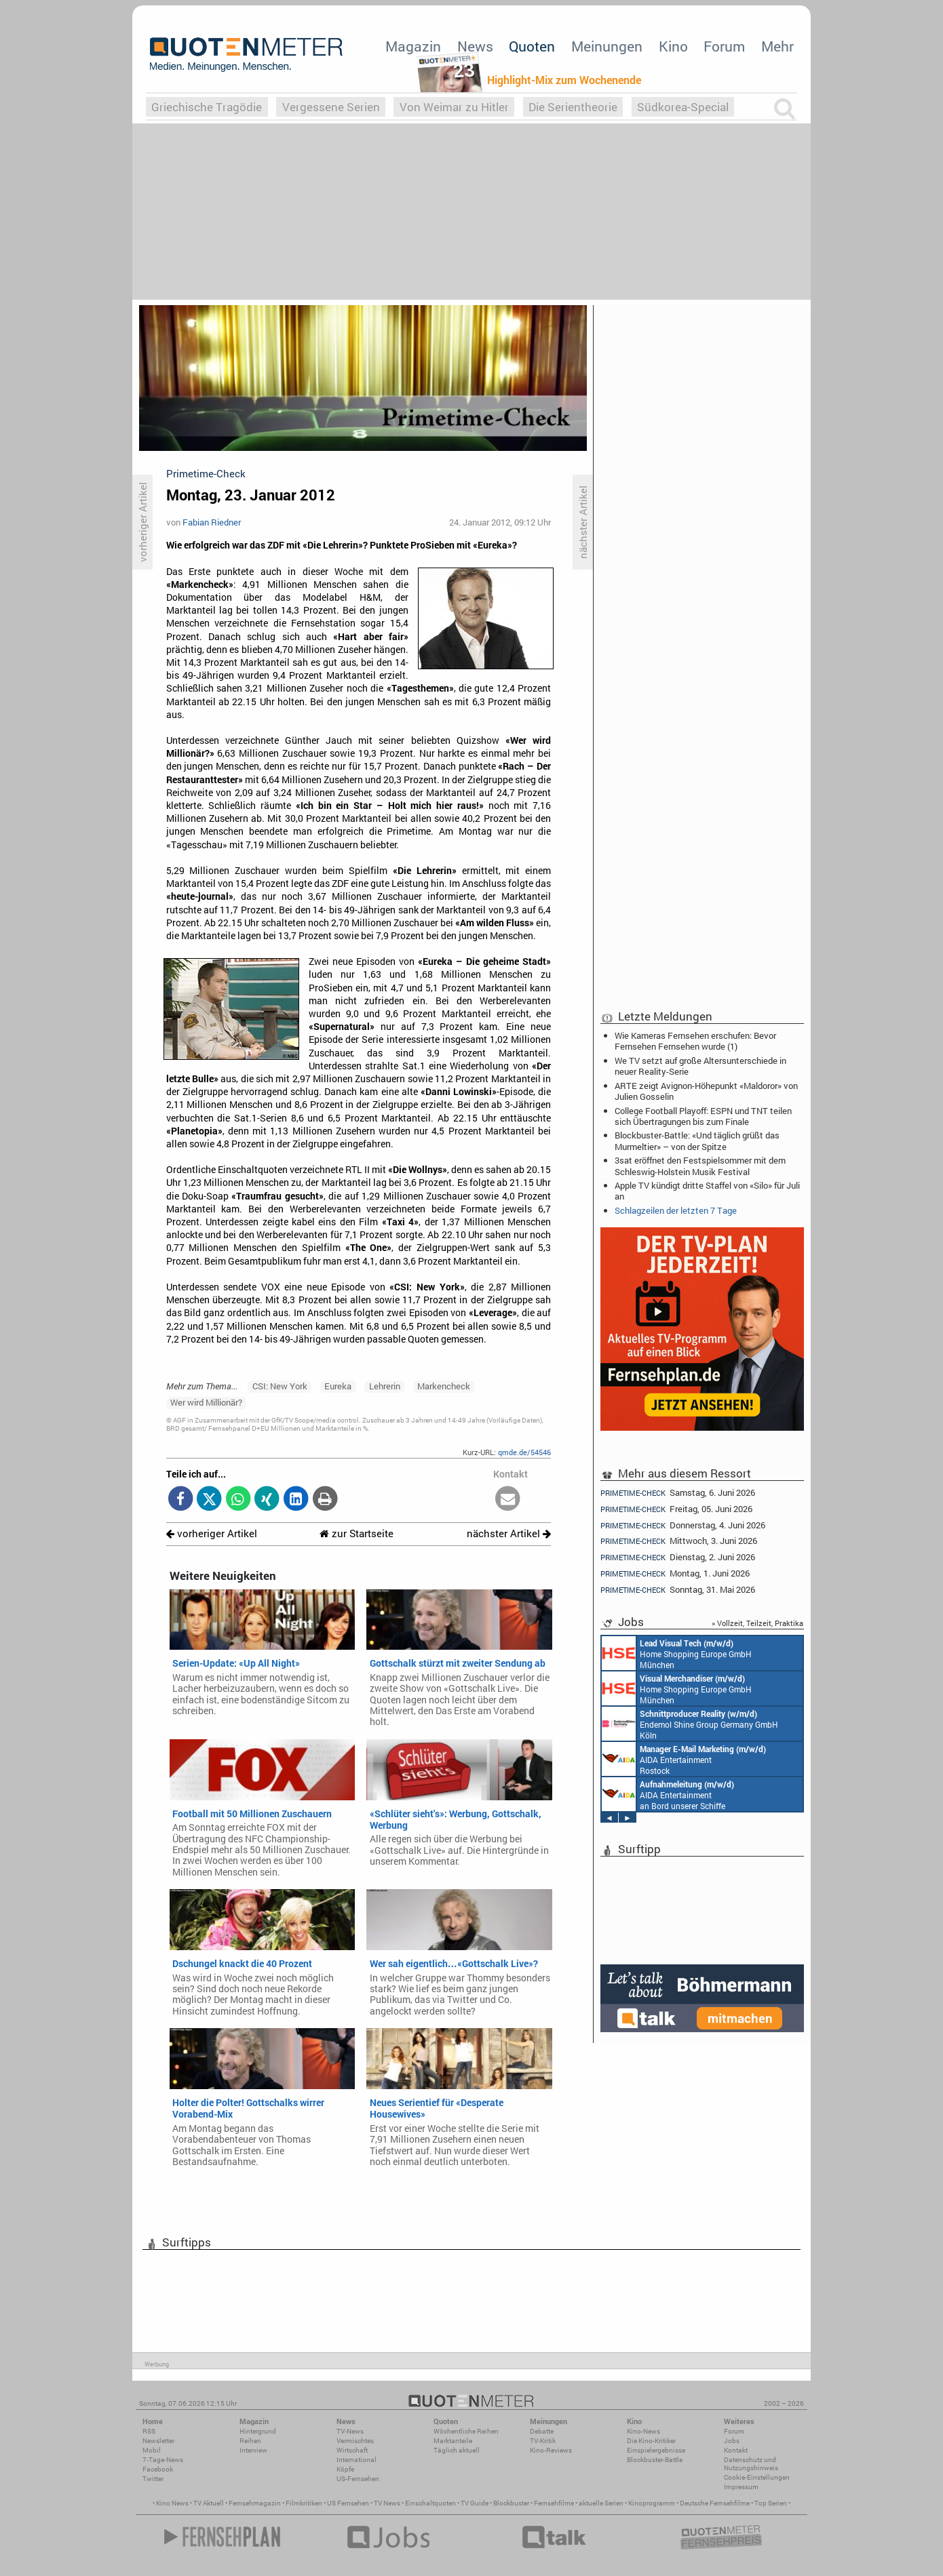  Describe the element at coordinates (601, 2503) in the screenshot. I see `aktuelle Serien` at that location.